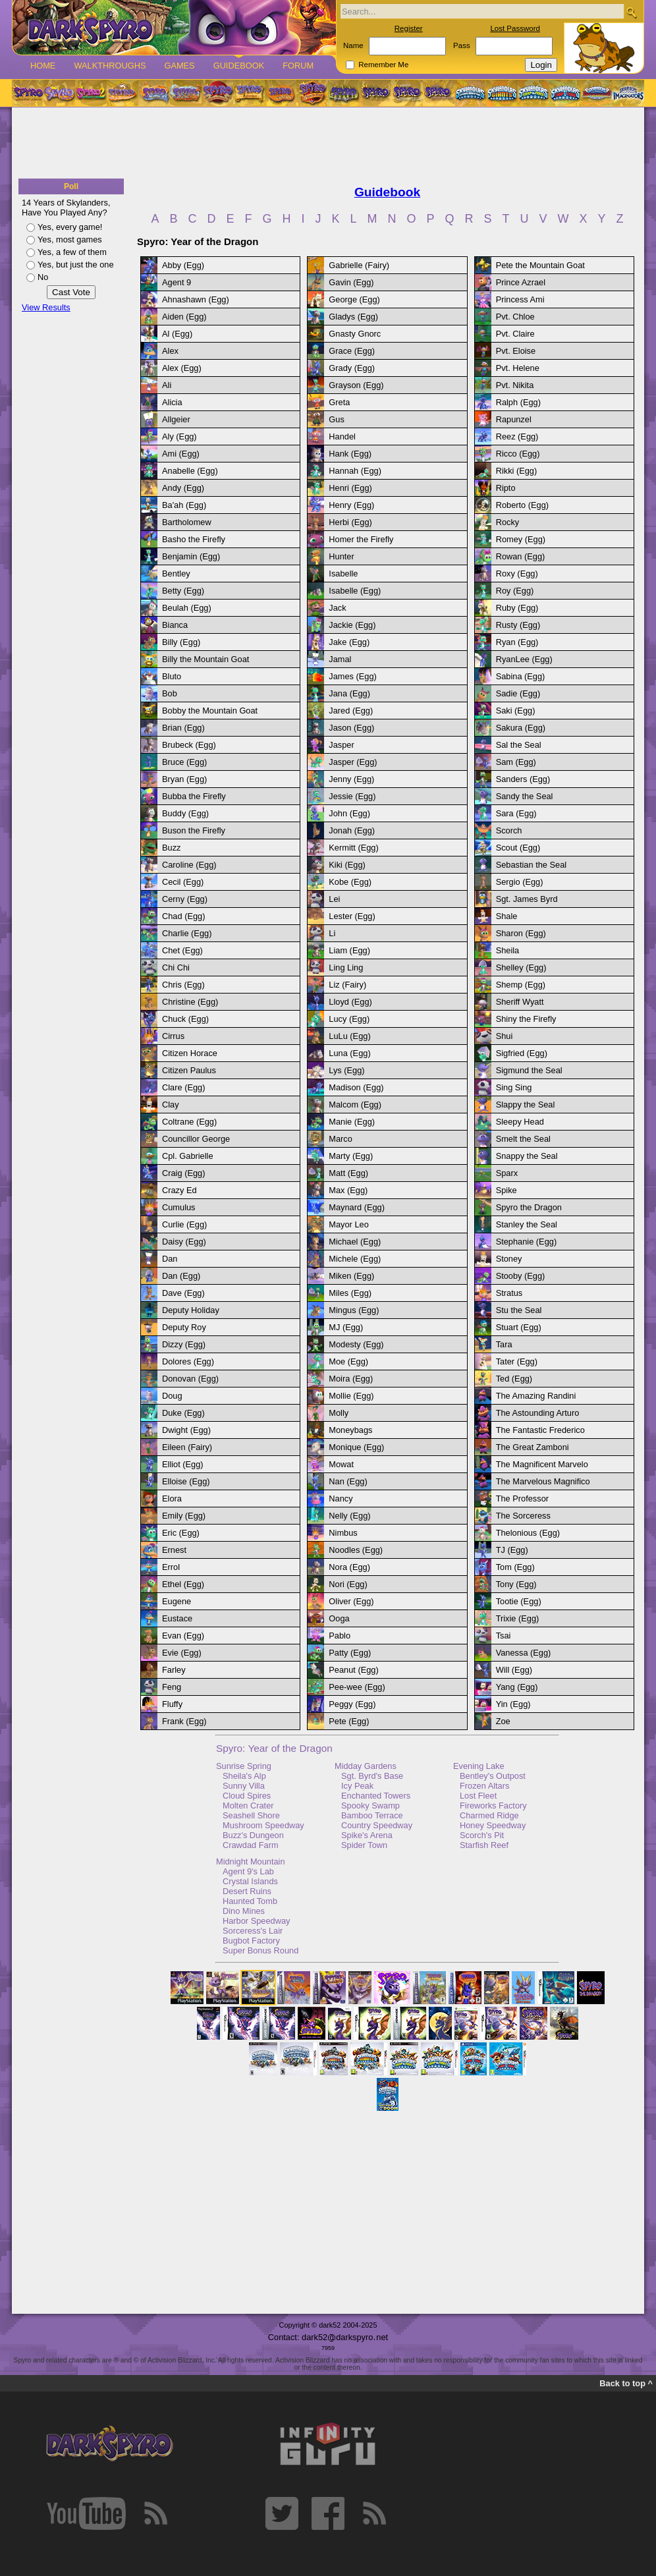 Image resolution: width=656 pixels, height=2576 pixels. Describe the element at coordinates (520, 728) in the screenshot. I see `Sakura (Egg)` at that location.